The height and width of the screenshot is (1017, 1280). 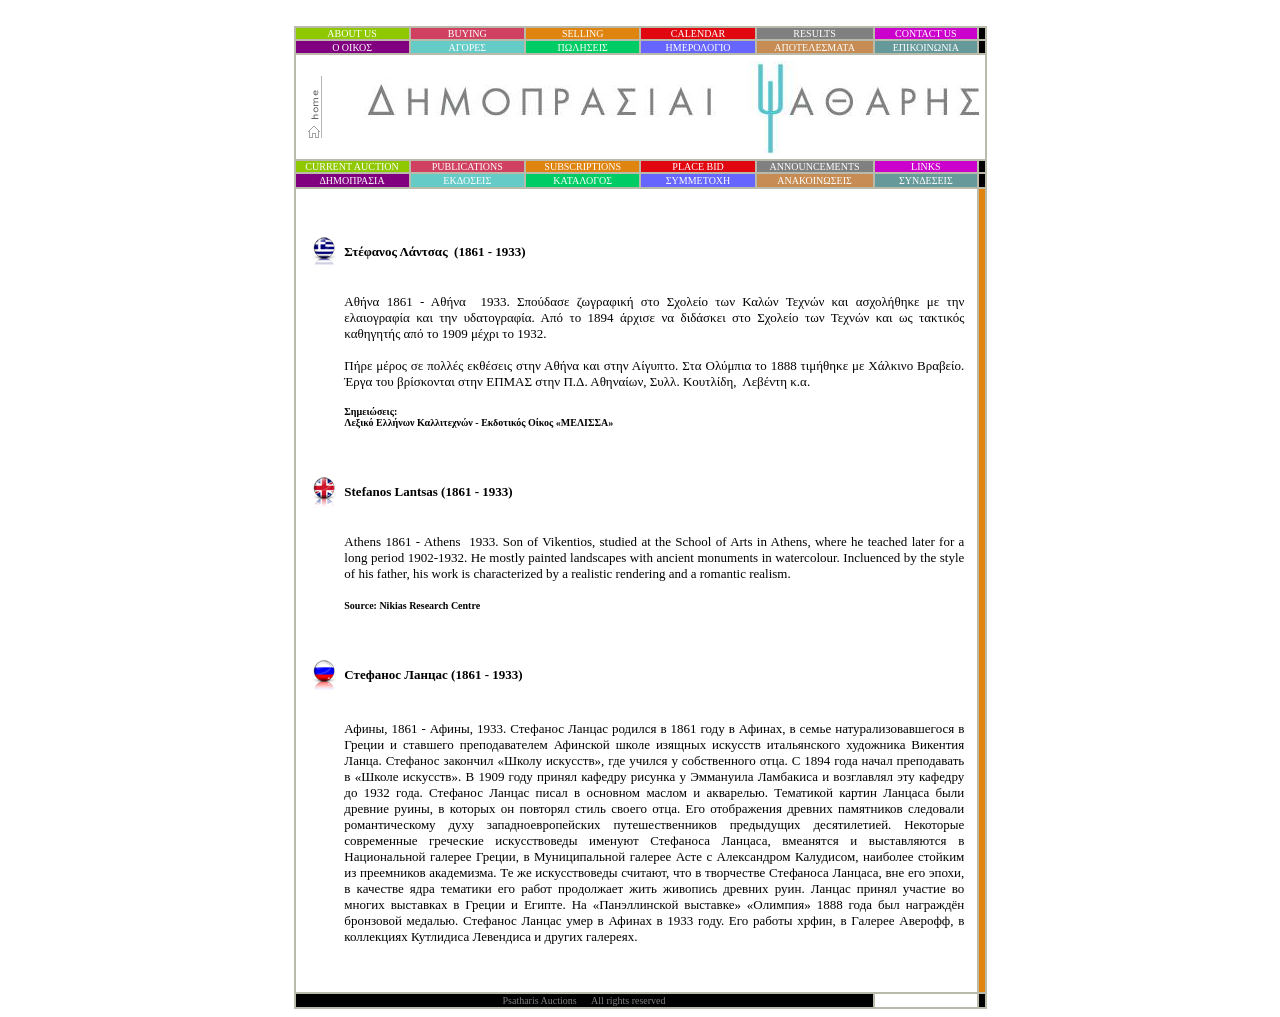 I want to click on CURRENT AUCTION, so click(x=351, y=166).